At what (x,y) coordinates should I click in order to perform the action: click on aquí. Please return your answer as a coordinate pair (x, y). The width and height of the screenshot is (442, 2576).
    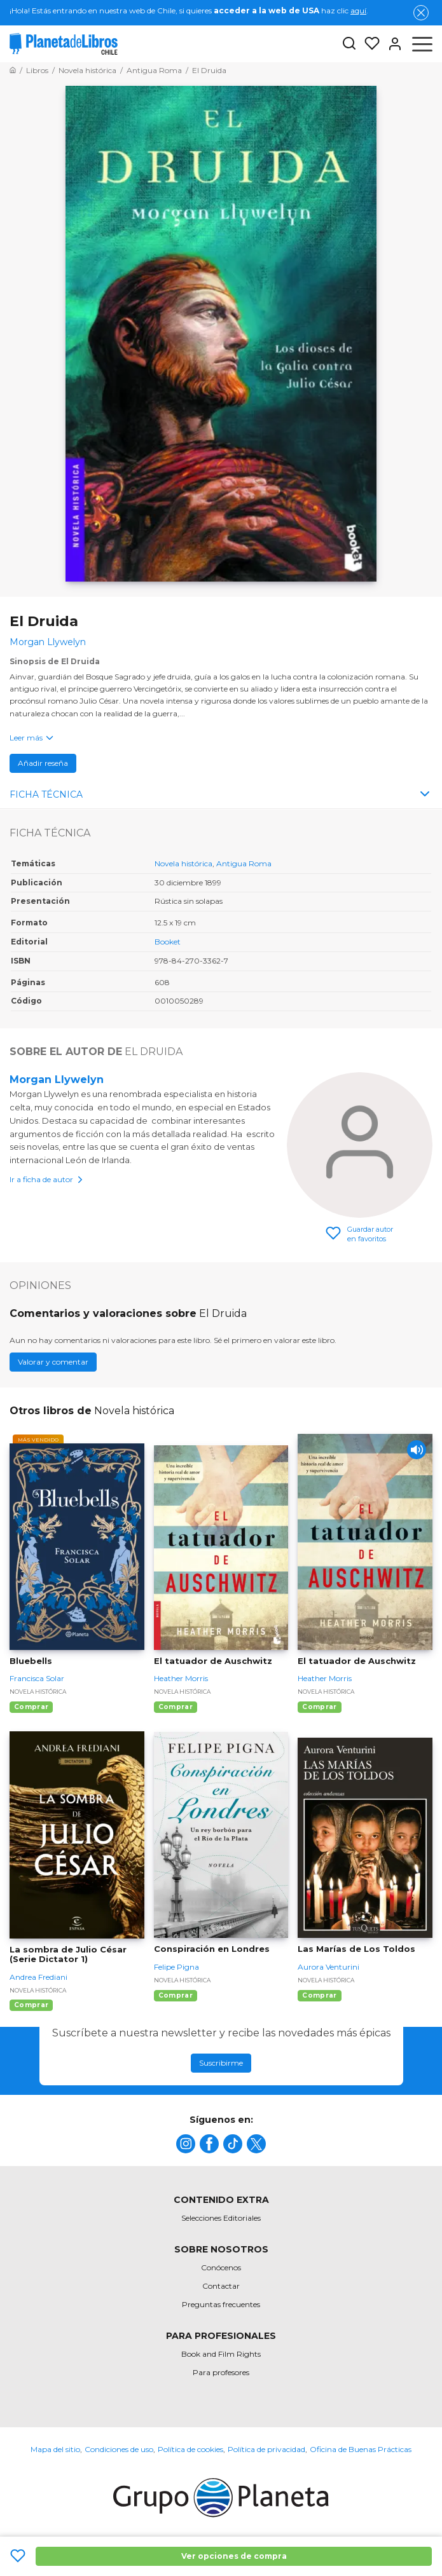
    Looking at the image, I should click on (358, 10).